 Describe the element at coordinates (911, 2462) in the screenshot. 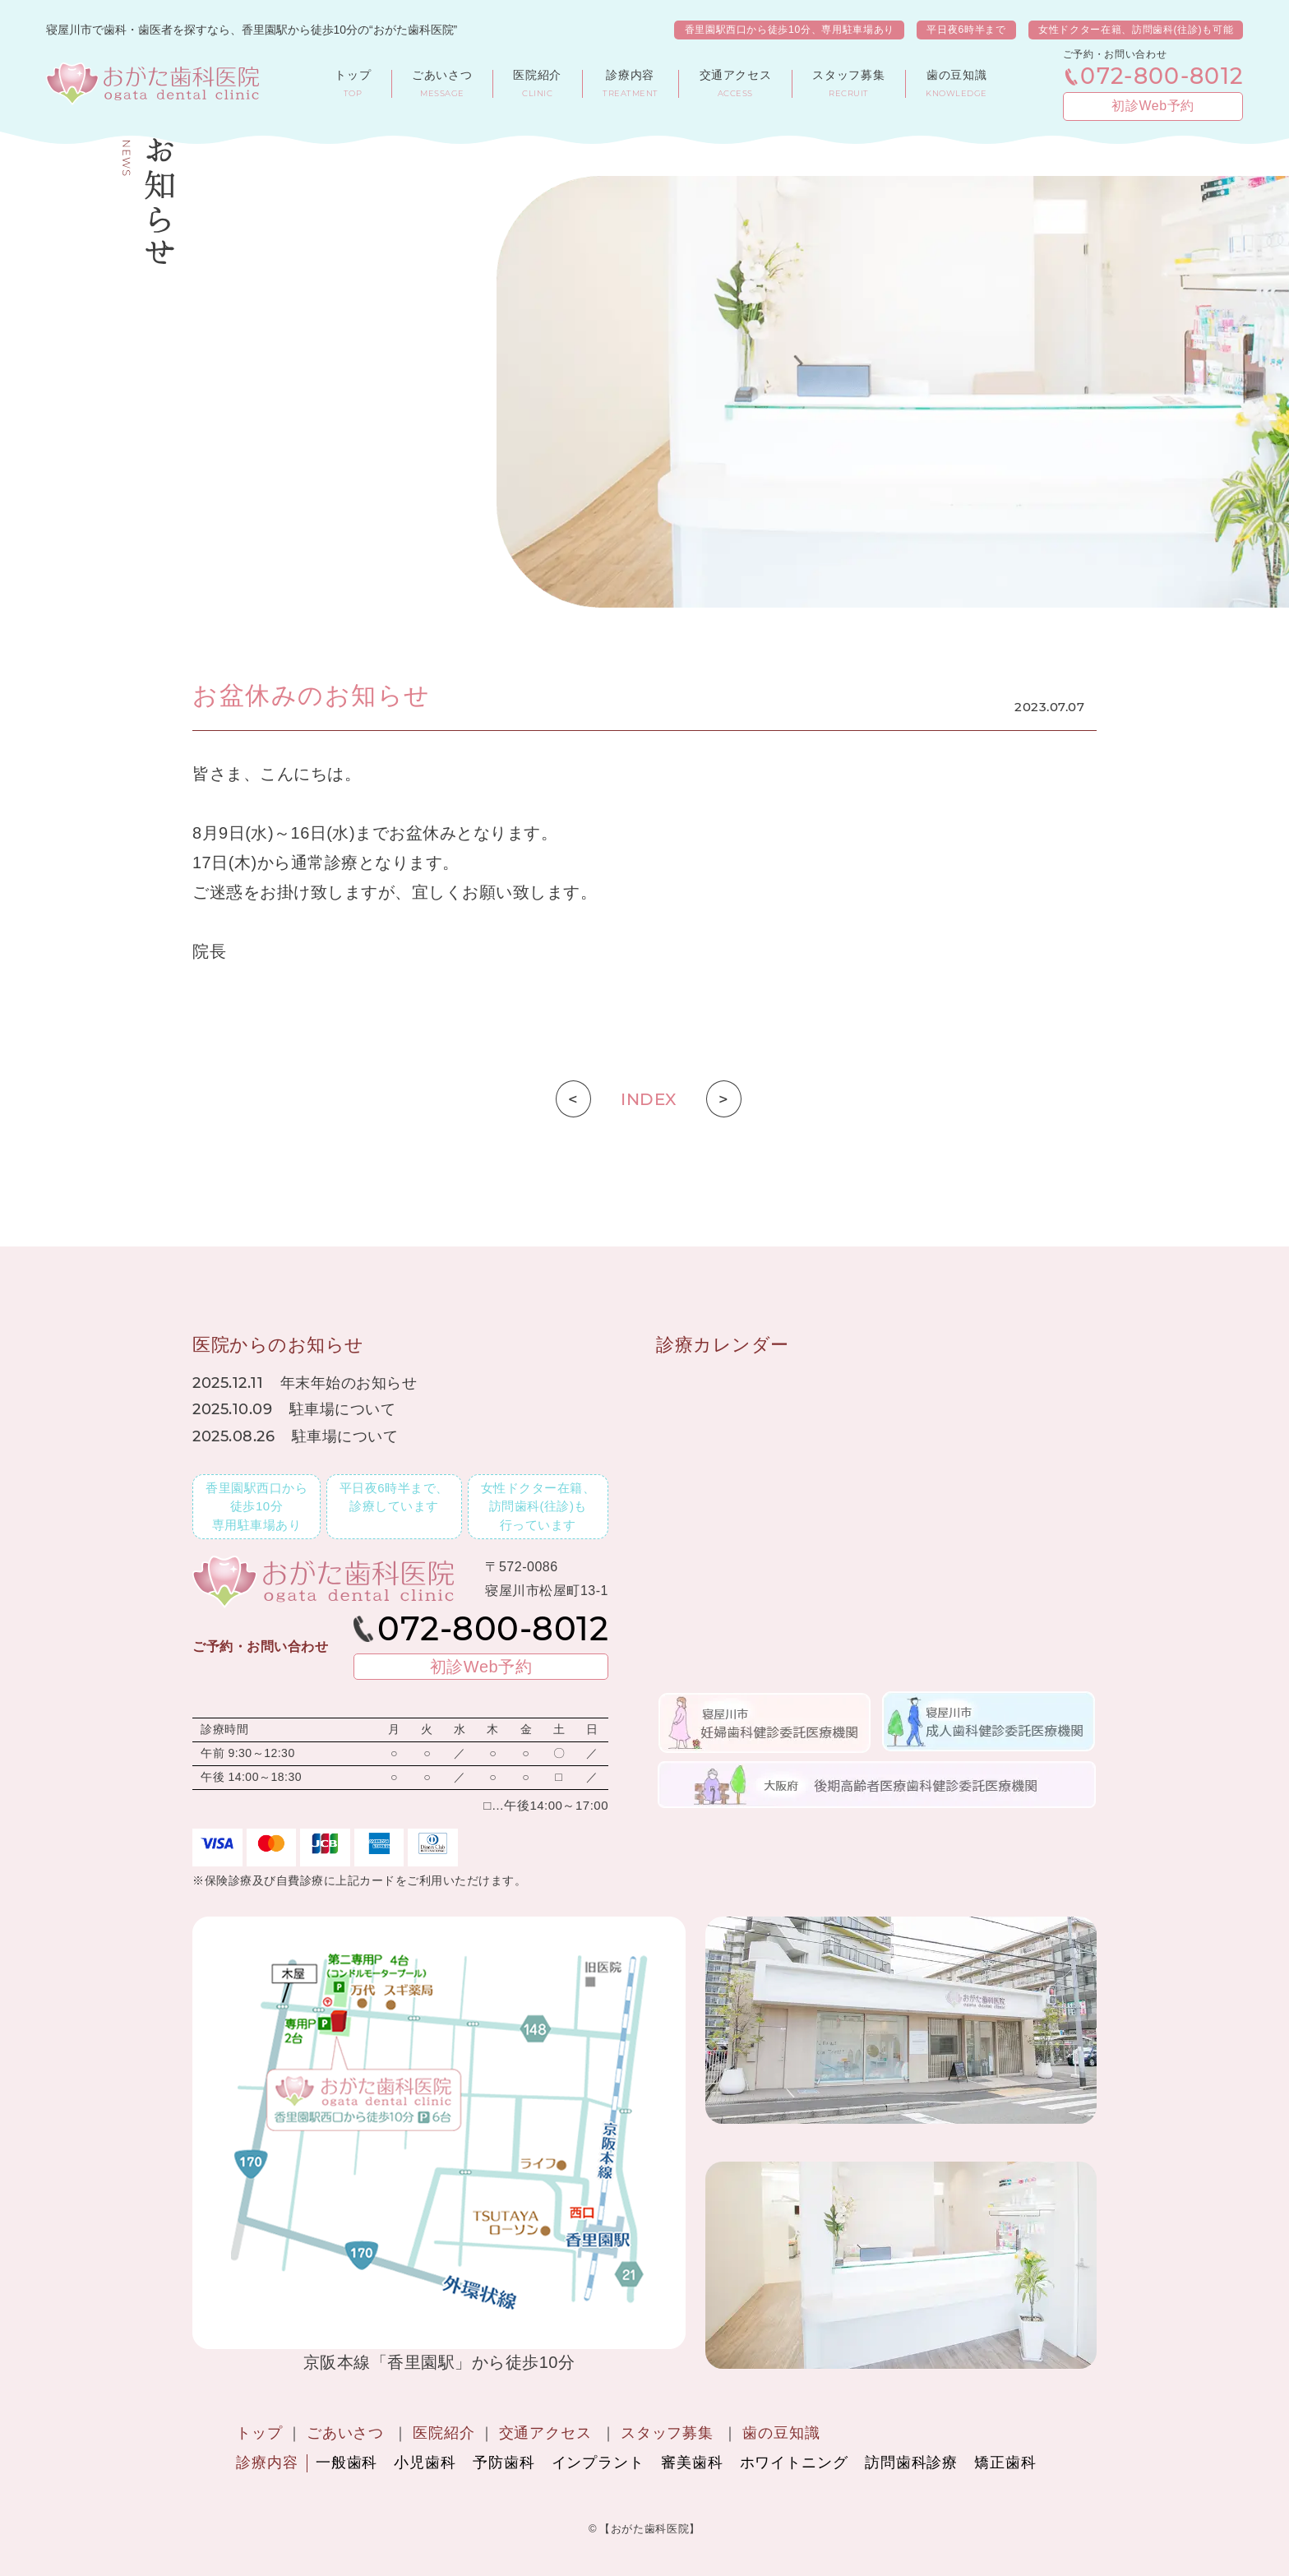

I see `訪問歯科診療` at that location.